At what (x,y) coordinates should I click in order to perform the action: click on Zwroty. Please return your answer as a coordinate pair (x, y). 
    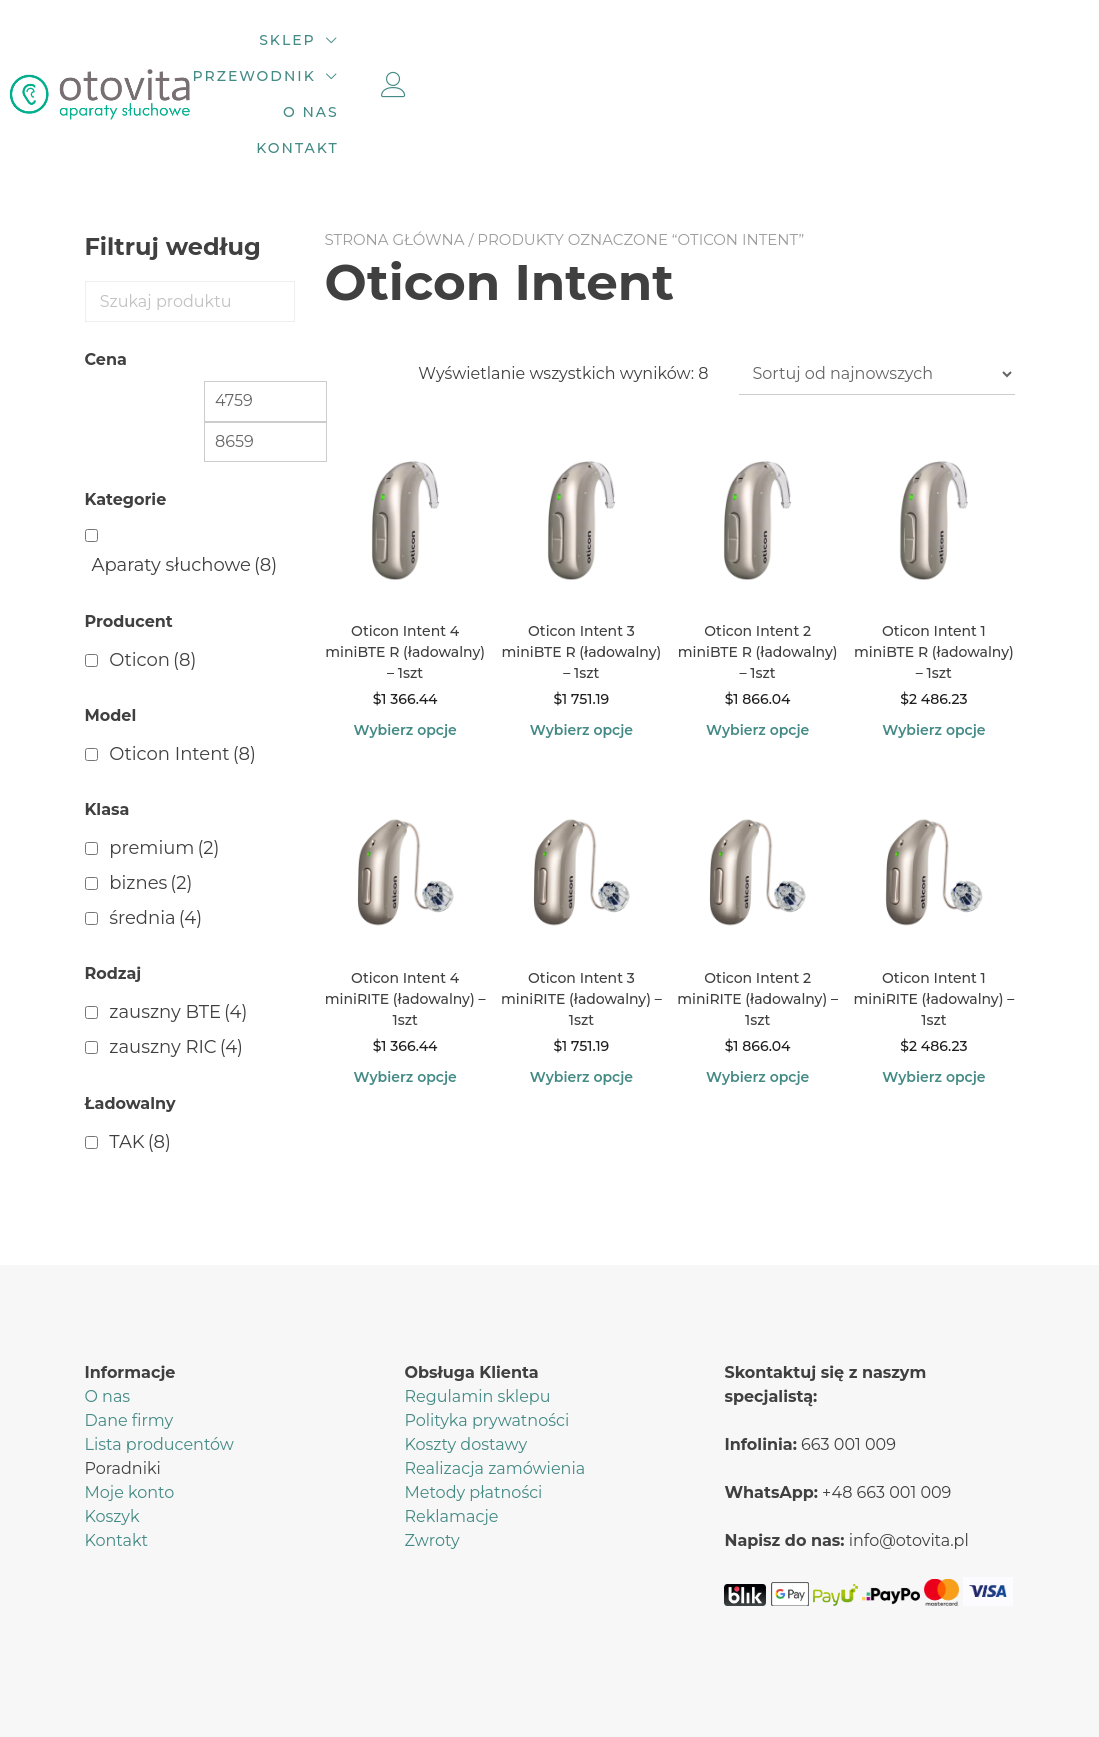
    Looking at the image, I should click on (431, 1461).